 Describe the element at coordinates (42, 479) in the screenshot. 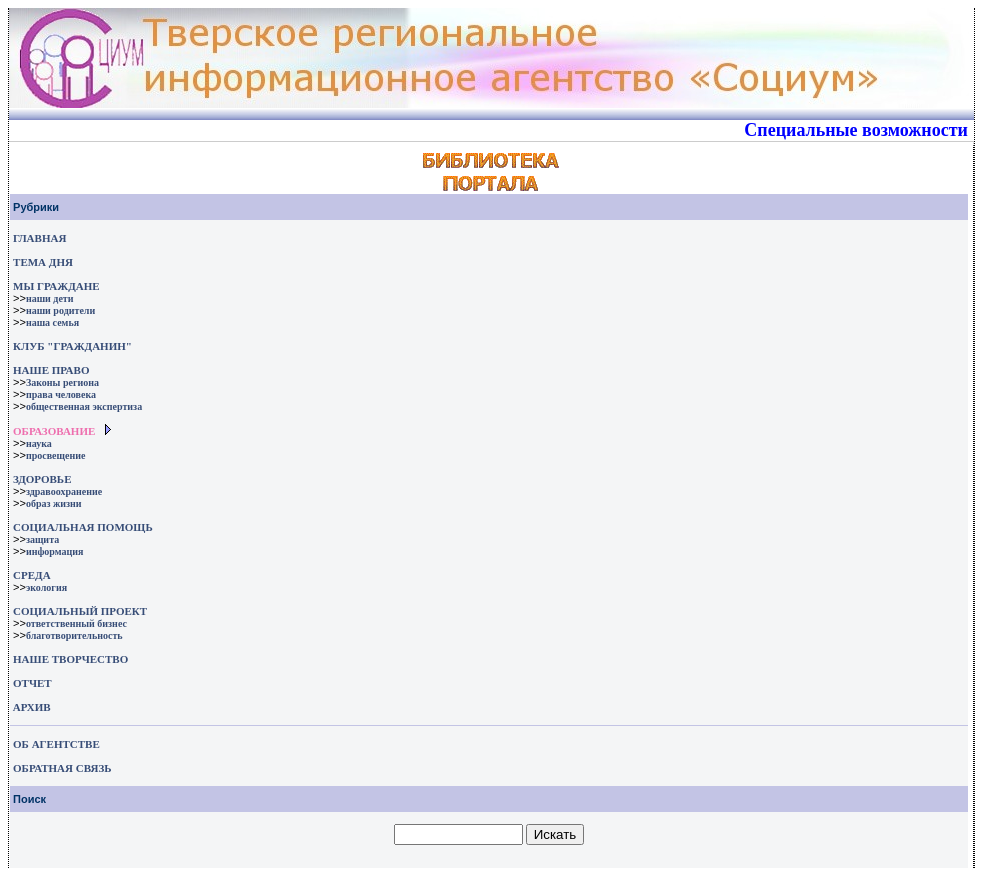

I see `ЗДОРОВЬЕ` at that location.